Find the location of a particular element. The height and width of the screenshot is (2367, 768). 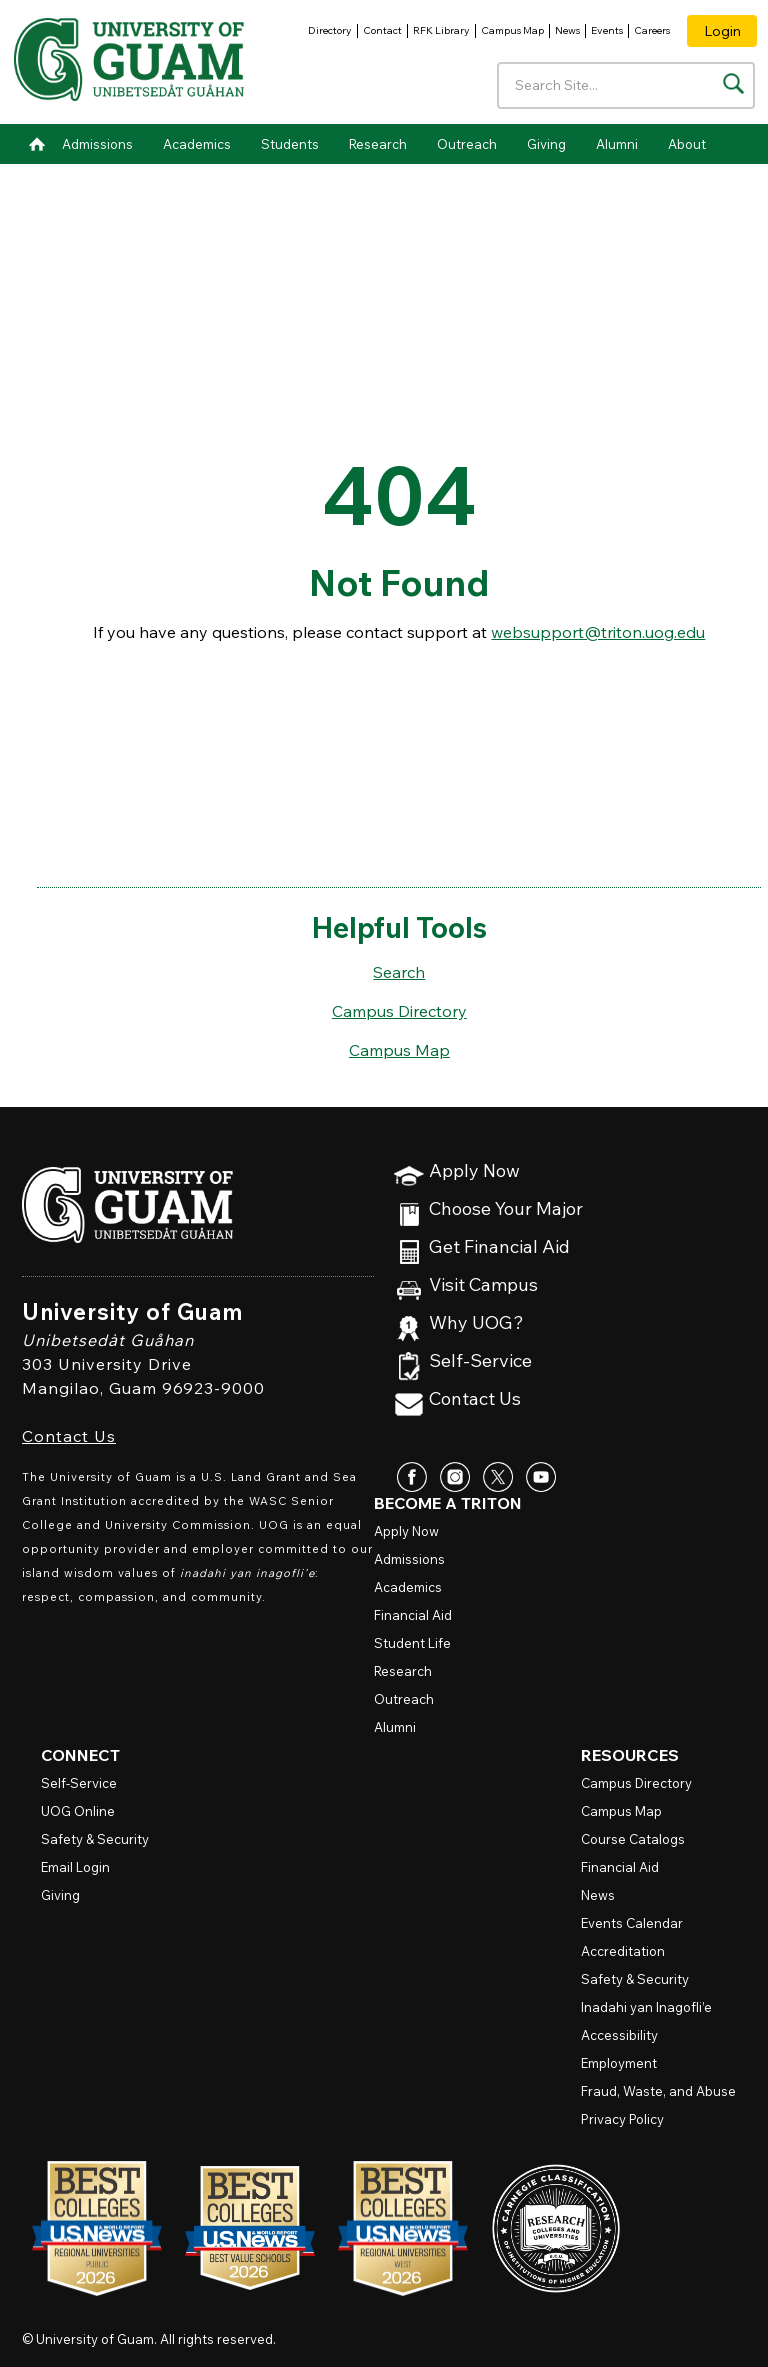

Campus Map is located at coordinates (512, 30).